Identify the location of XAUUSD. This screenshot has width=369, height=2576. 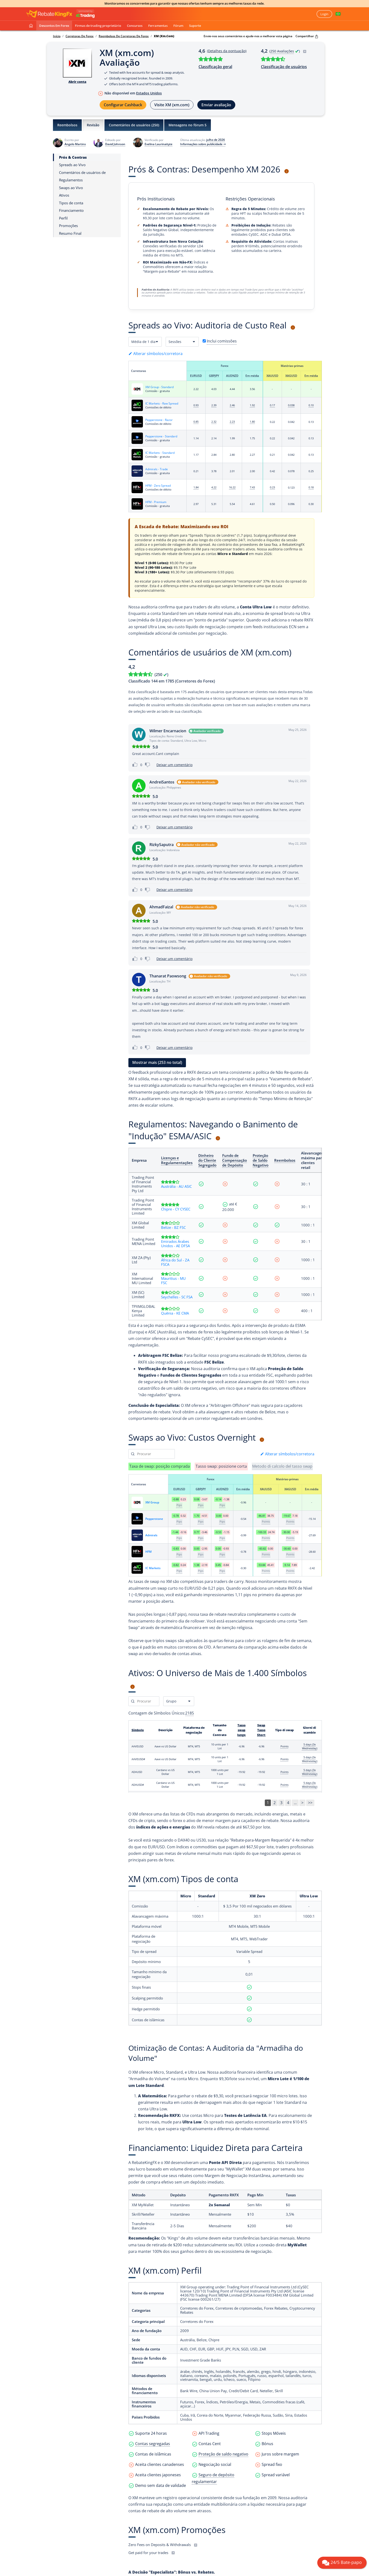
(272, 376).